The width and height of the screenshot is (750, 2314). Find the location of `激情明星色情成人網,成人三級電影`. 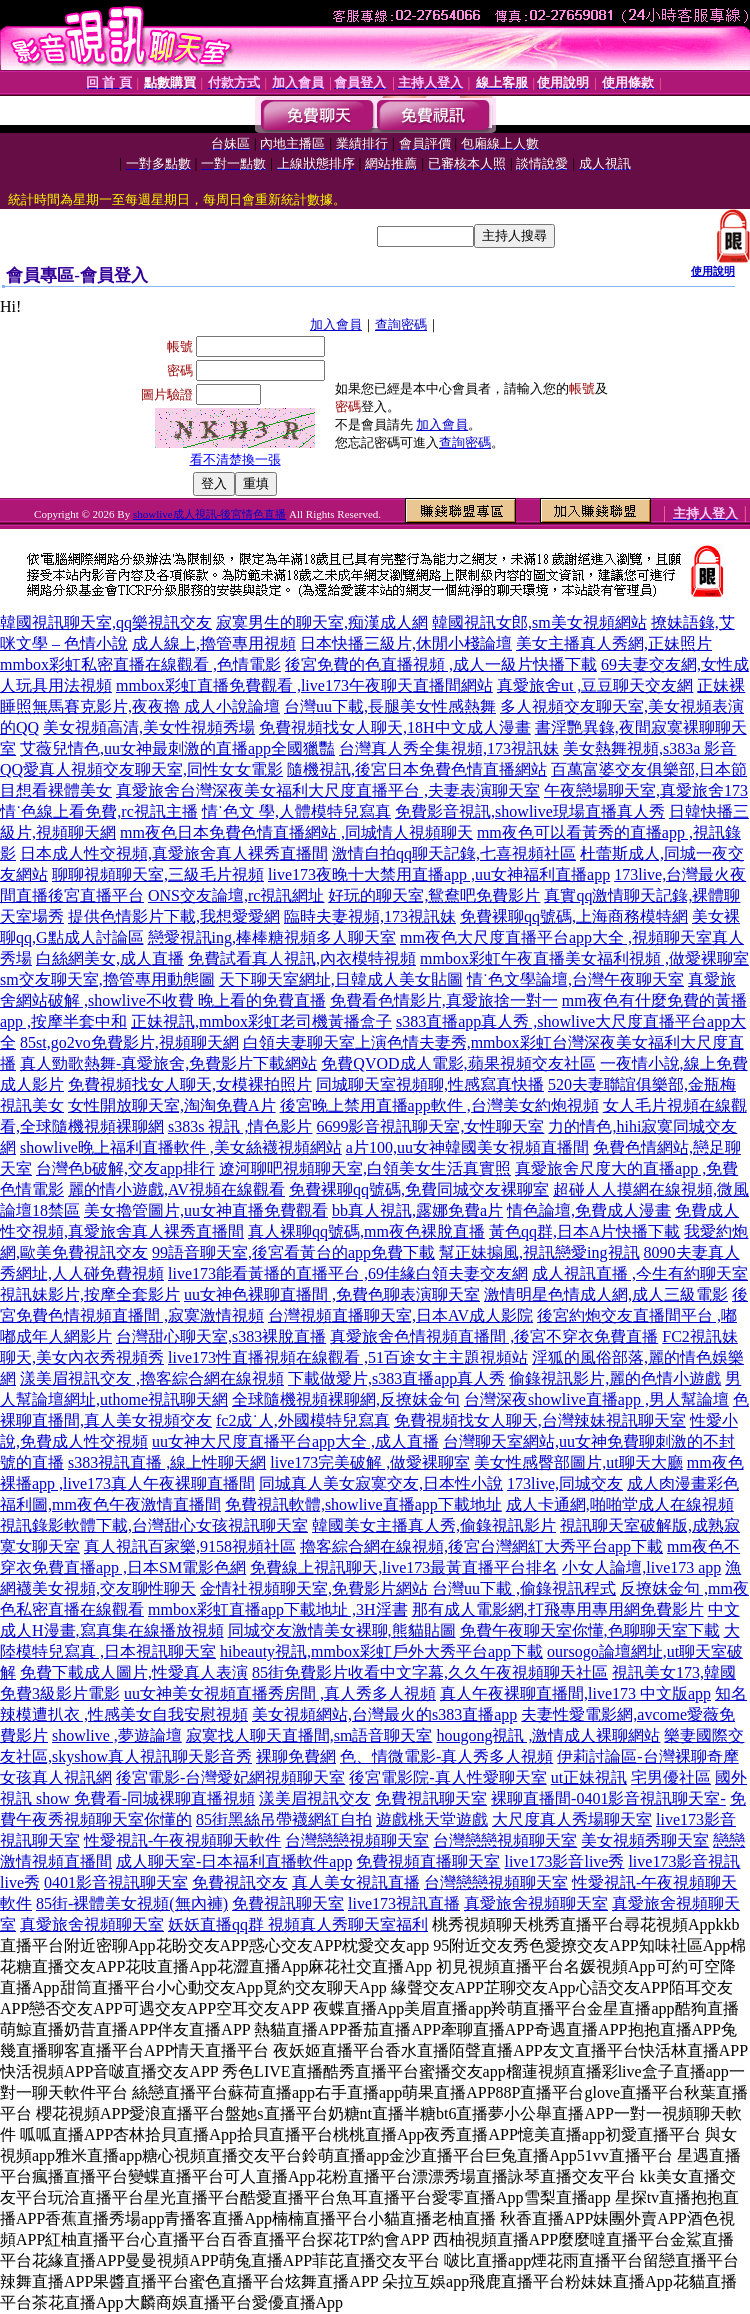

激情明星色情成人網,成人三級電影 is located at coordinates (606, 1294).